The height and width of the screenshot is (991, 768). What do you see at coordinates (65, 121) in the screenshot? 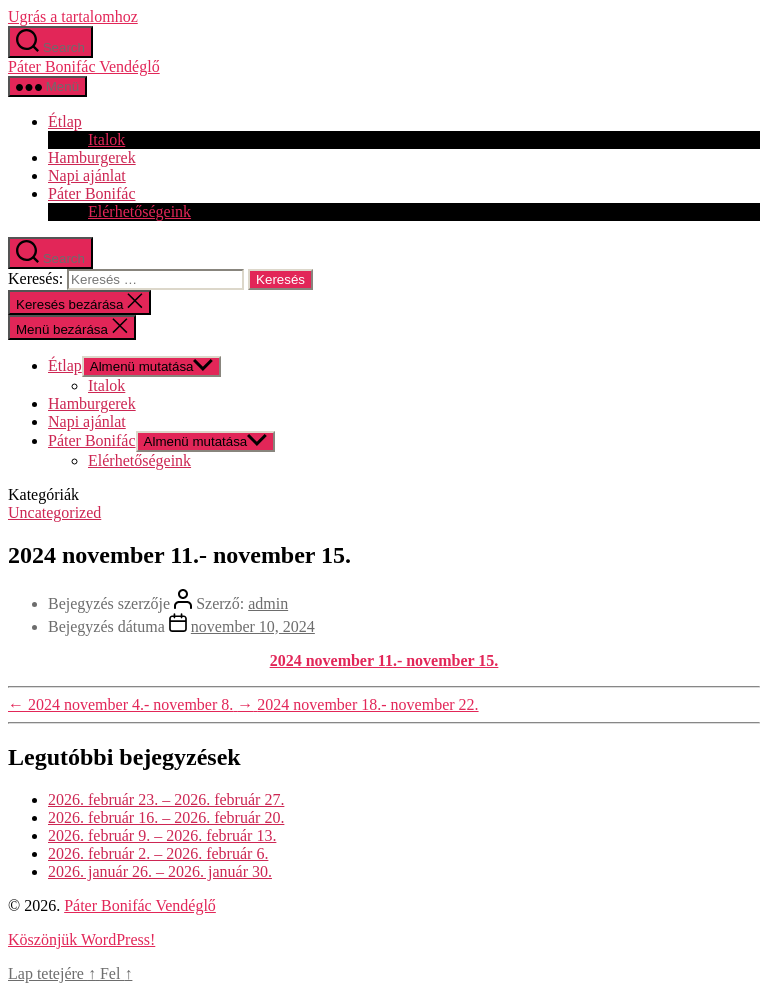
I see `Étlap` at bounding box center [65, 121].